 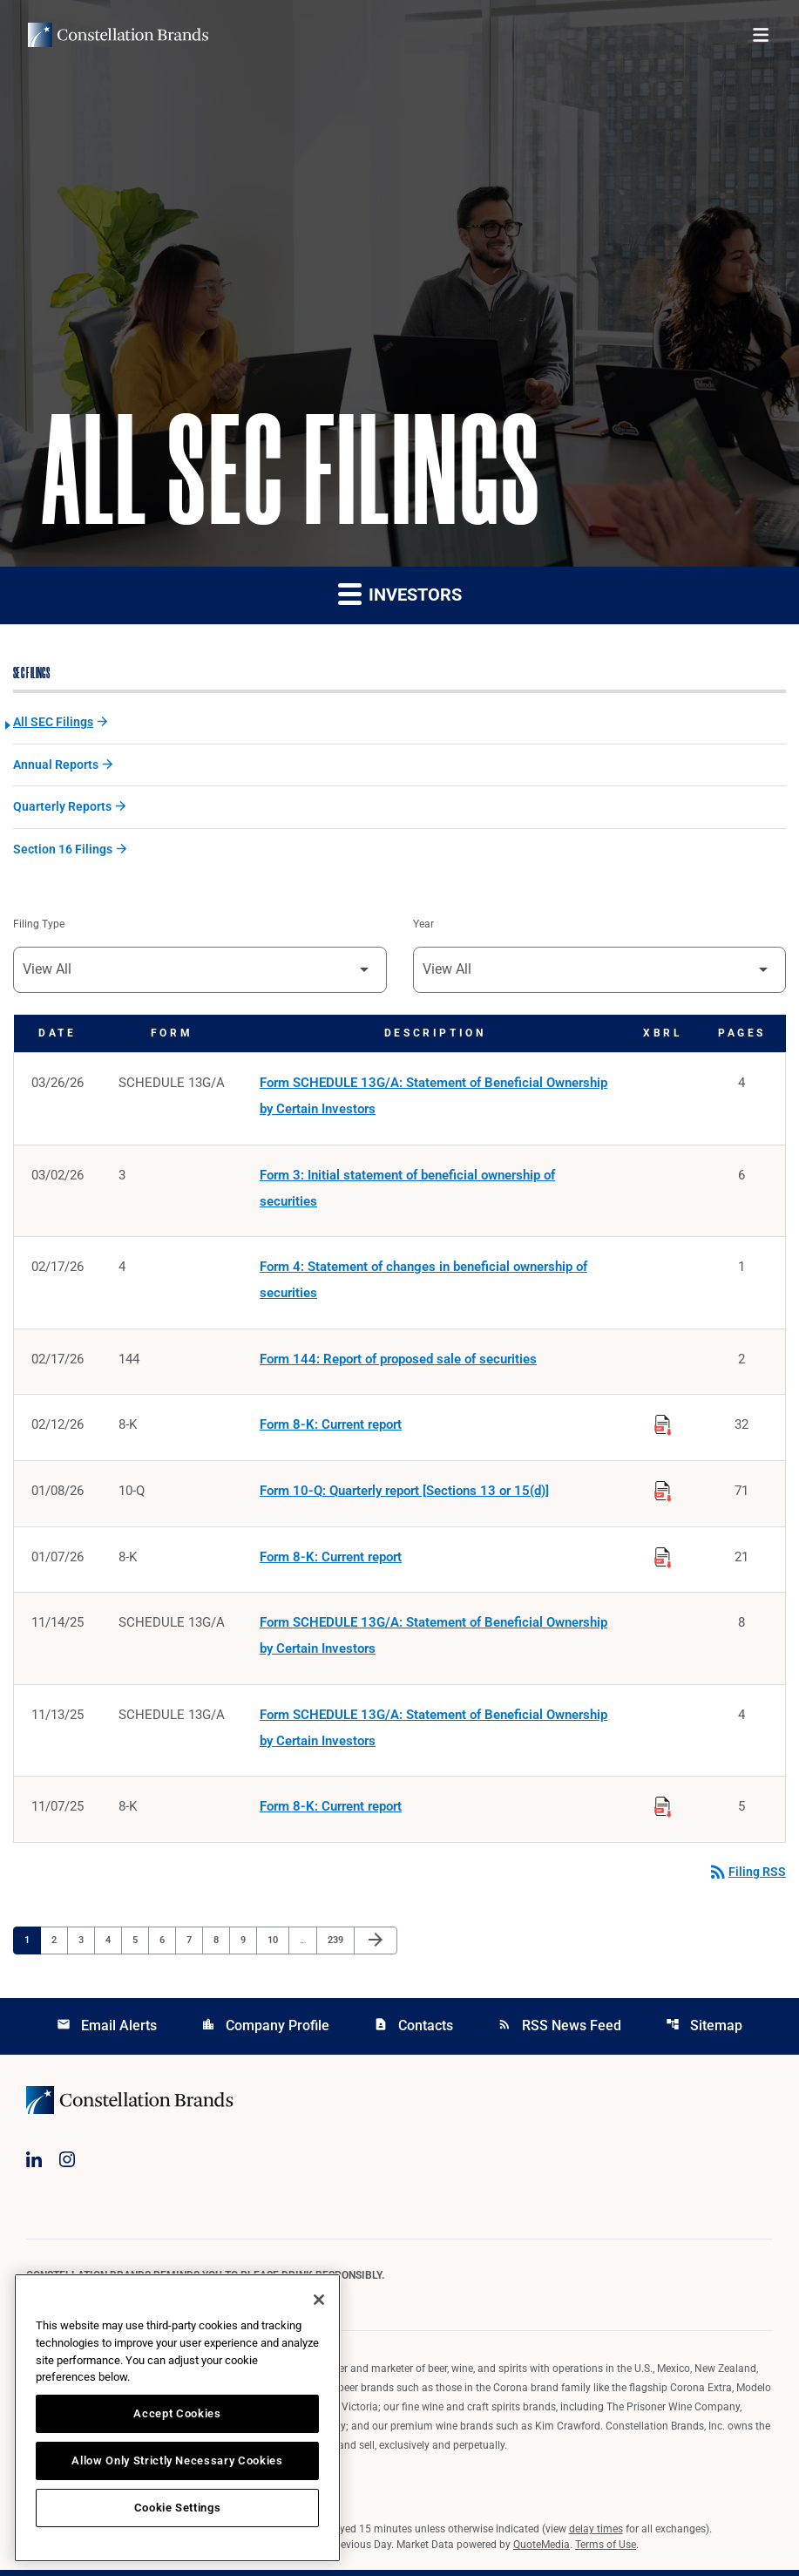 What do you see at coordinates (596, 2535) in the screenshot?
I see `delay times` at bounding box center [596, 2535].